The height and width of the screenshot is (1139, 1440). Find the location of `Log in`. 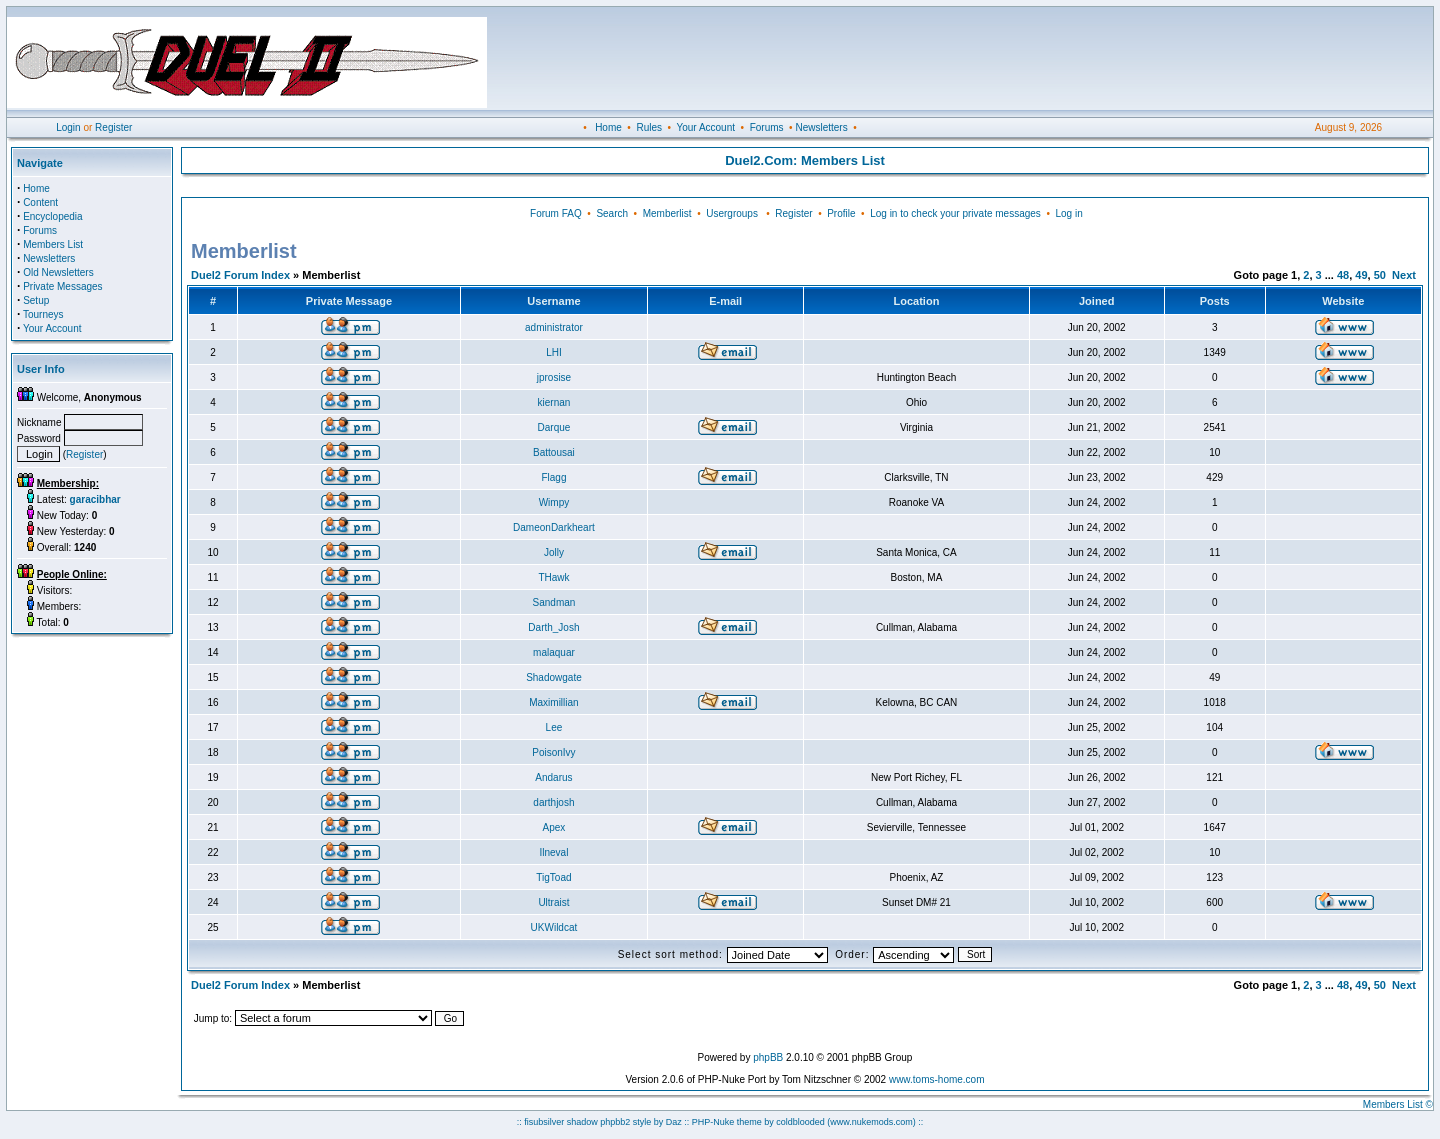

Log in is located at coordinates (1068, 213).